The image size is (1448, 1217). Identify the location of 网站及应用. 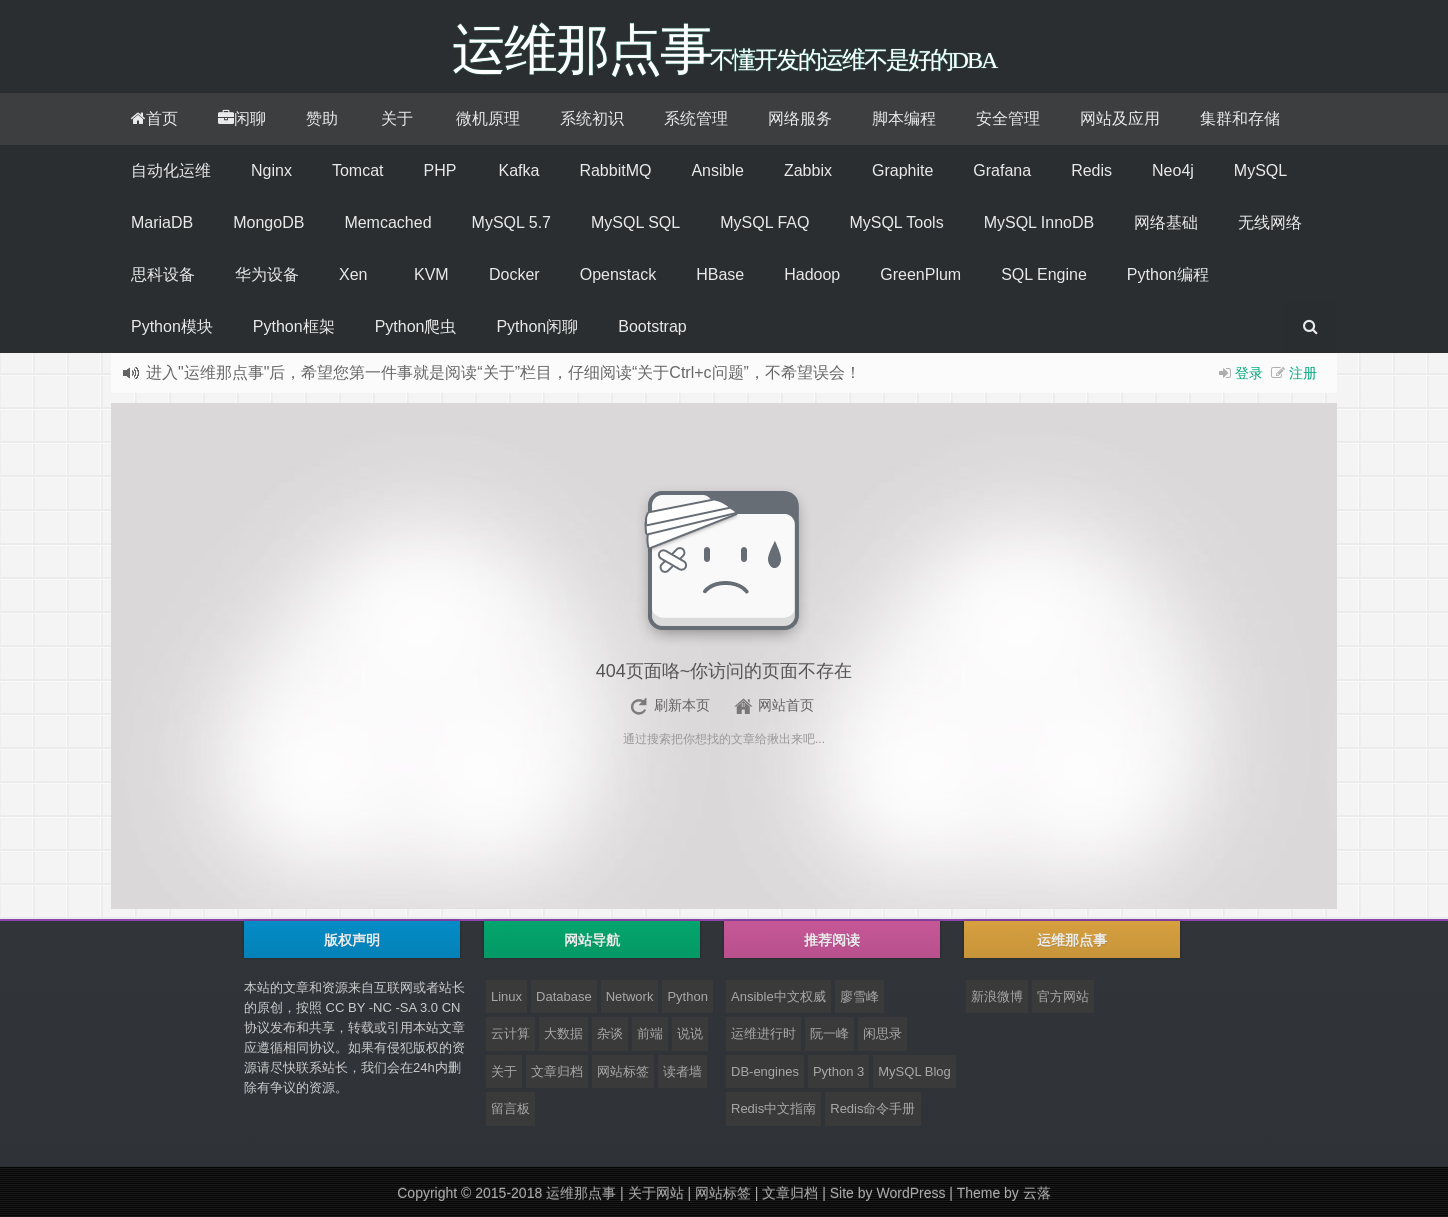
(1120, 118).